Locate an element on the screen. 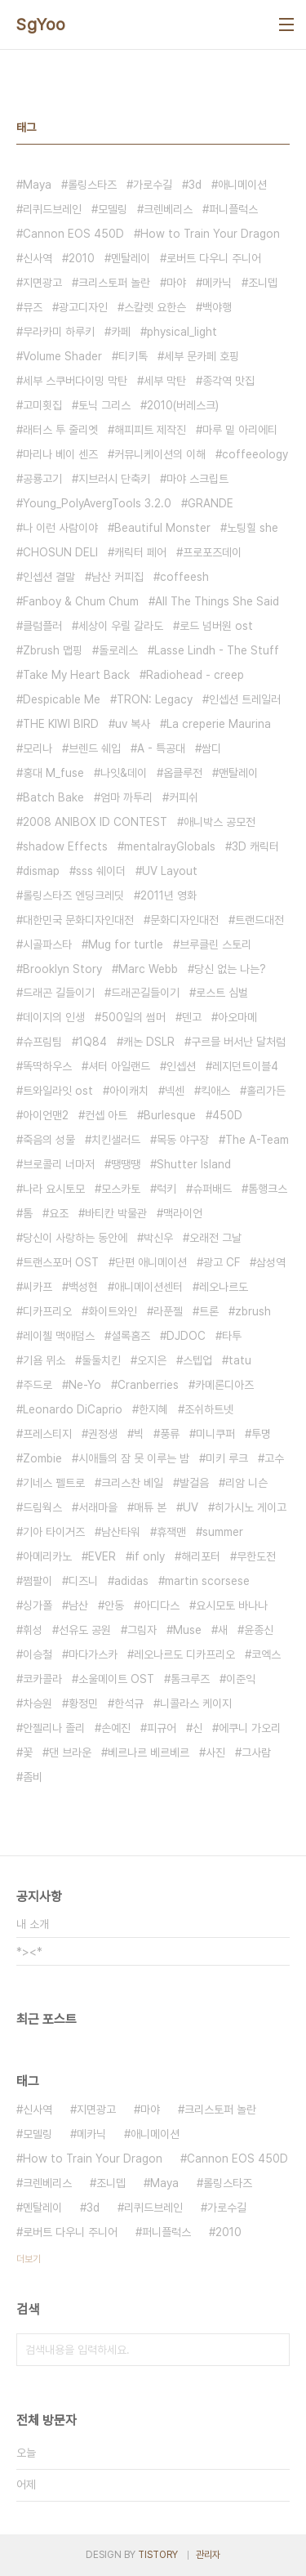 The width and height of the screenshot is (306, 2576). 애니박스 공모전 is located at coordinates (219, 821).